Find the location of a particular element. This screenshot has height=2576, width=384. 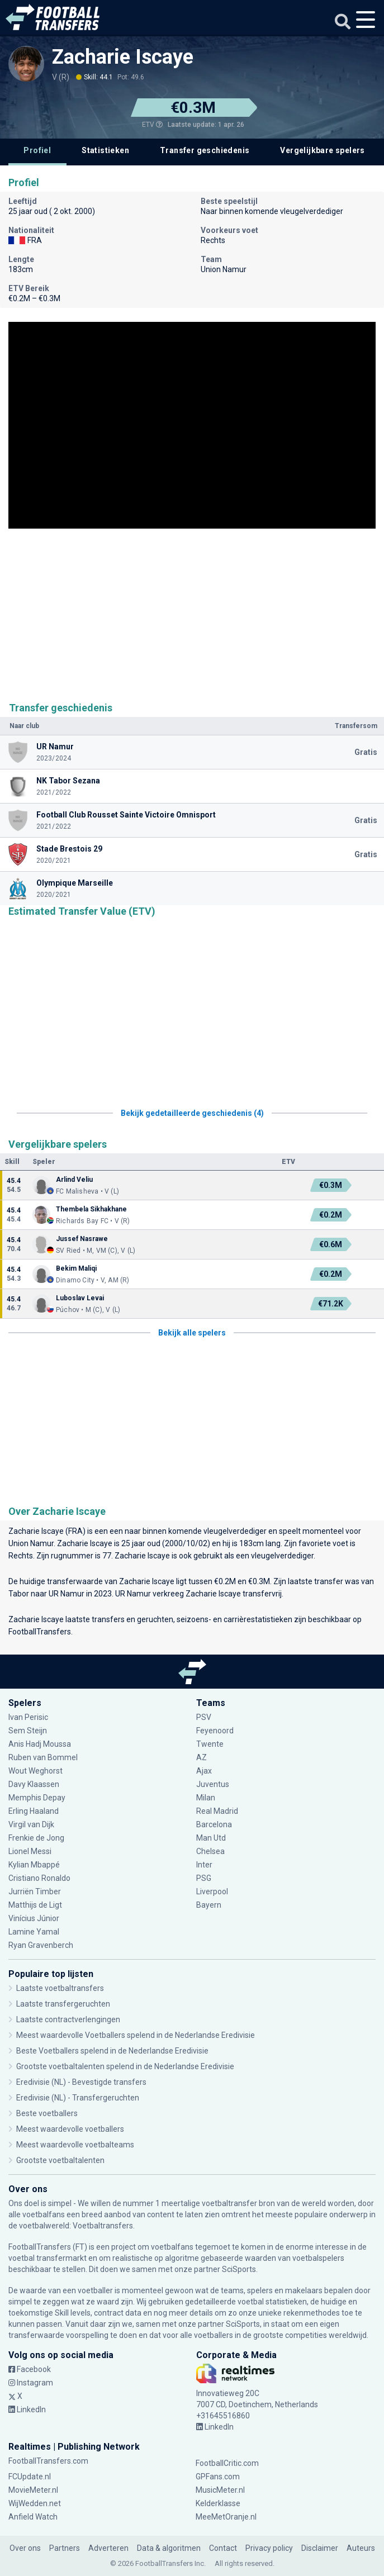

Twente is located at coordinates (210, 1743).